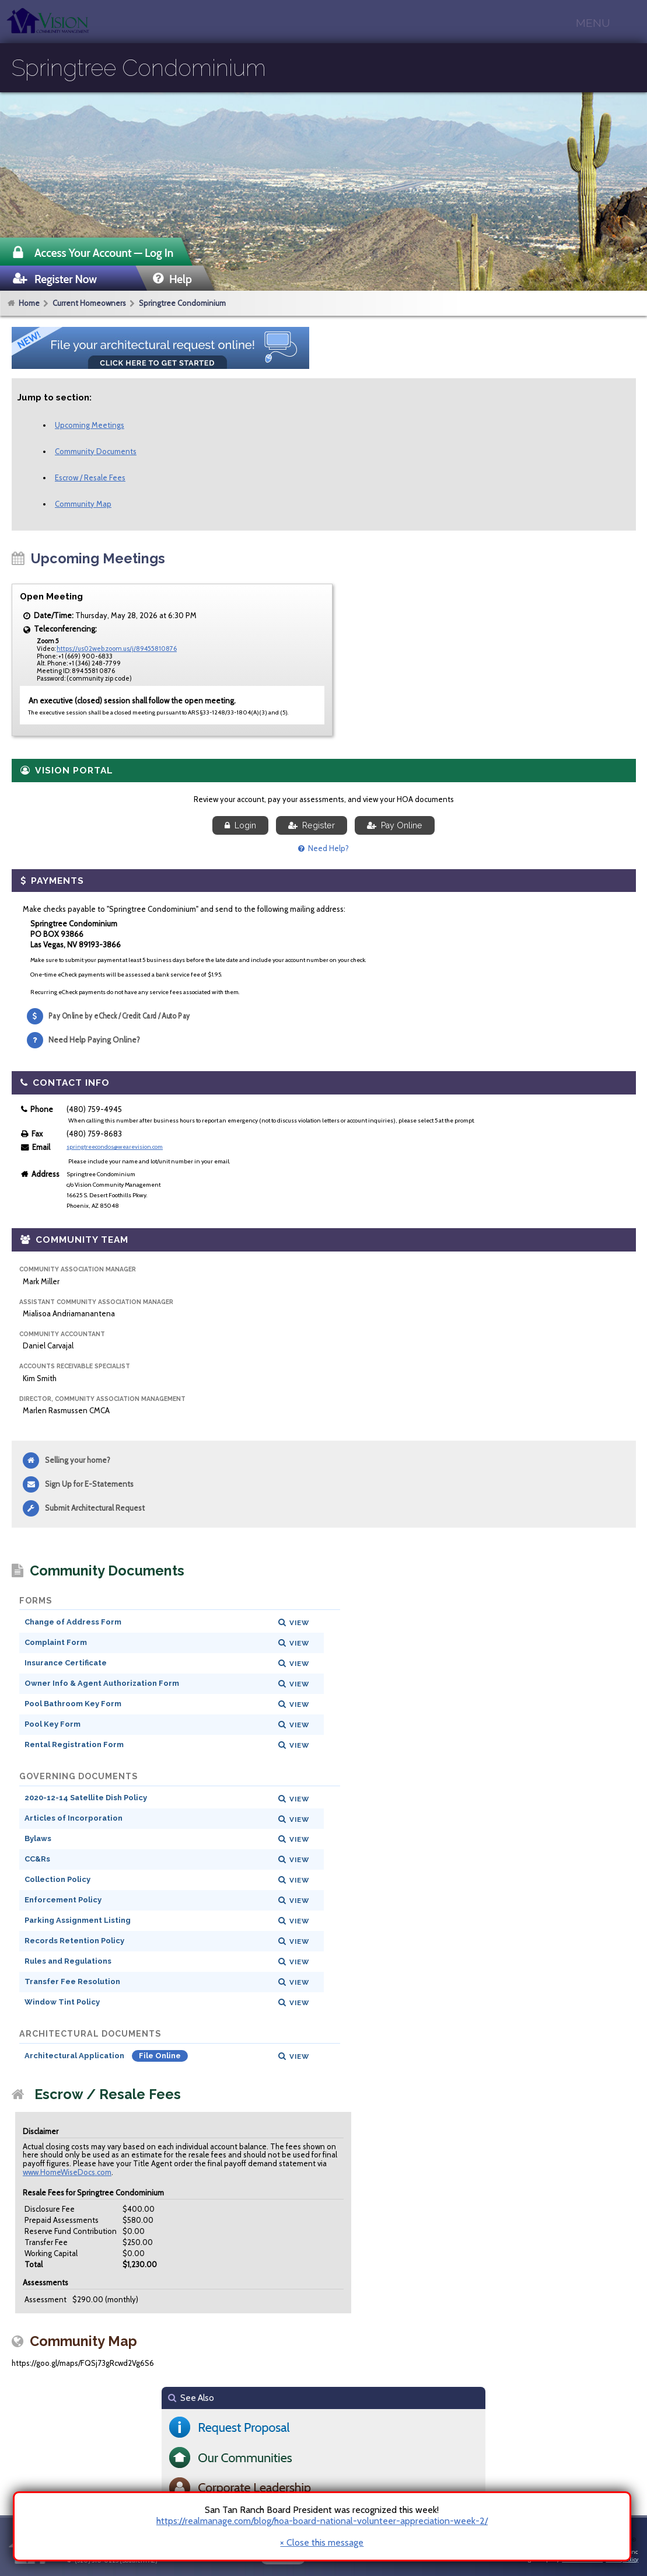 The width and height of the screenshot is (647, 2576). Describe the element at coordinates (117, 648) in the screenshot. I see `https://us02web.zoom.us/j/89455810876` at that location.